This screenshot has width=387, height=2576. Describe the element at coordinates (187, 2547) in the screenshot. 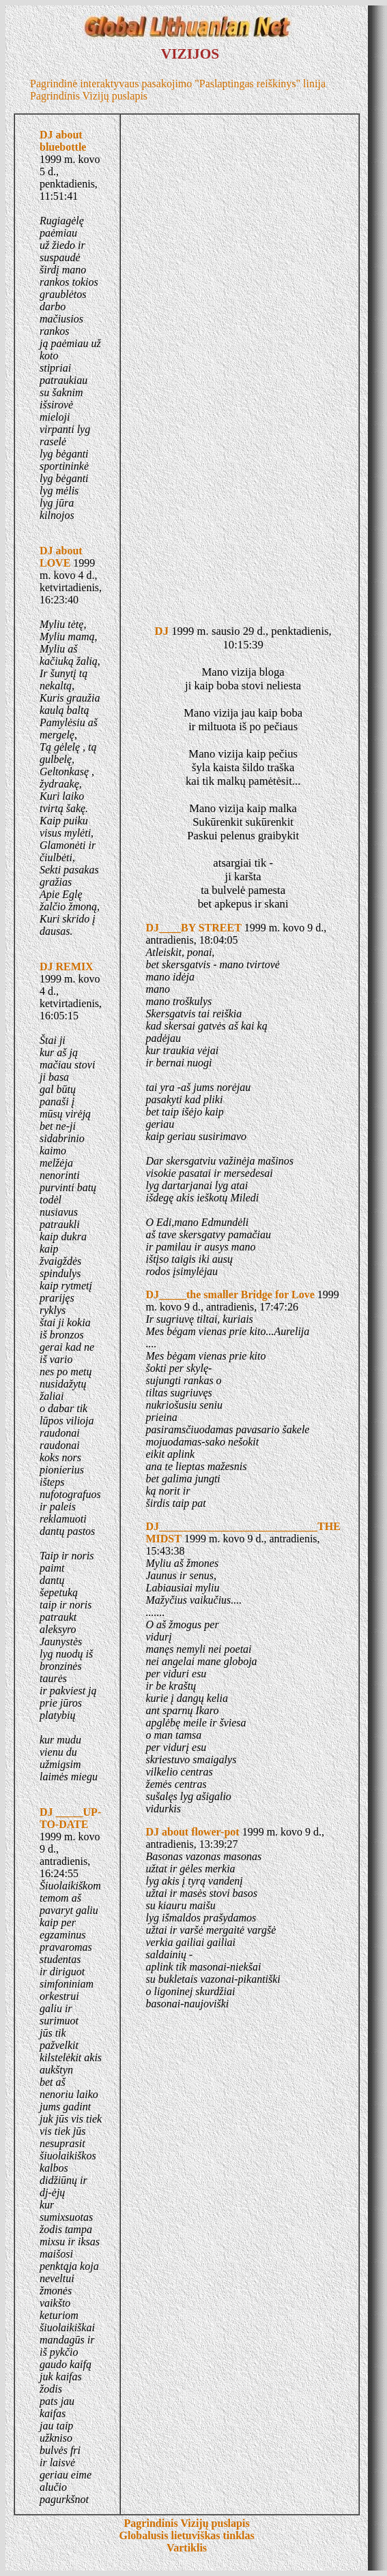

I see `Vartiklis` at that location.